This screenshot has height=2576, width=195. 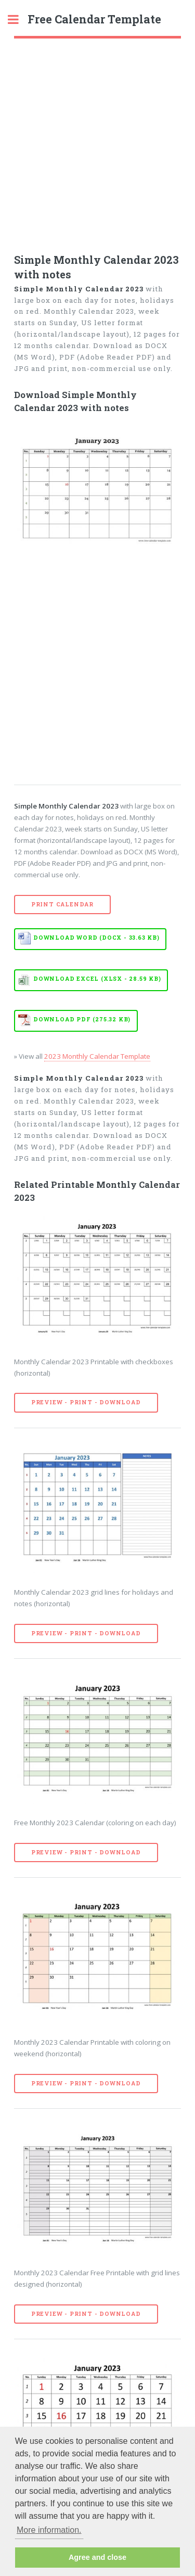 What do you see at coordinates (97, 978) in the screenshot?
I see `Download EXCEL (XLSX - 28.59 KB)` at bounding box center [97, 978].